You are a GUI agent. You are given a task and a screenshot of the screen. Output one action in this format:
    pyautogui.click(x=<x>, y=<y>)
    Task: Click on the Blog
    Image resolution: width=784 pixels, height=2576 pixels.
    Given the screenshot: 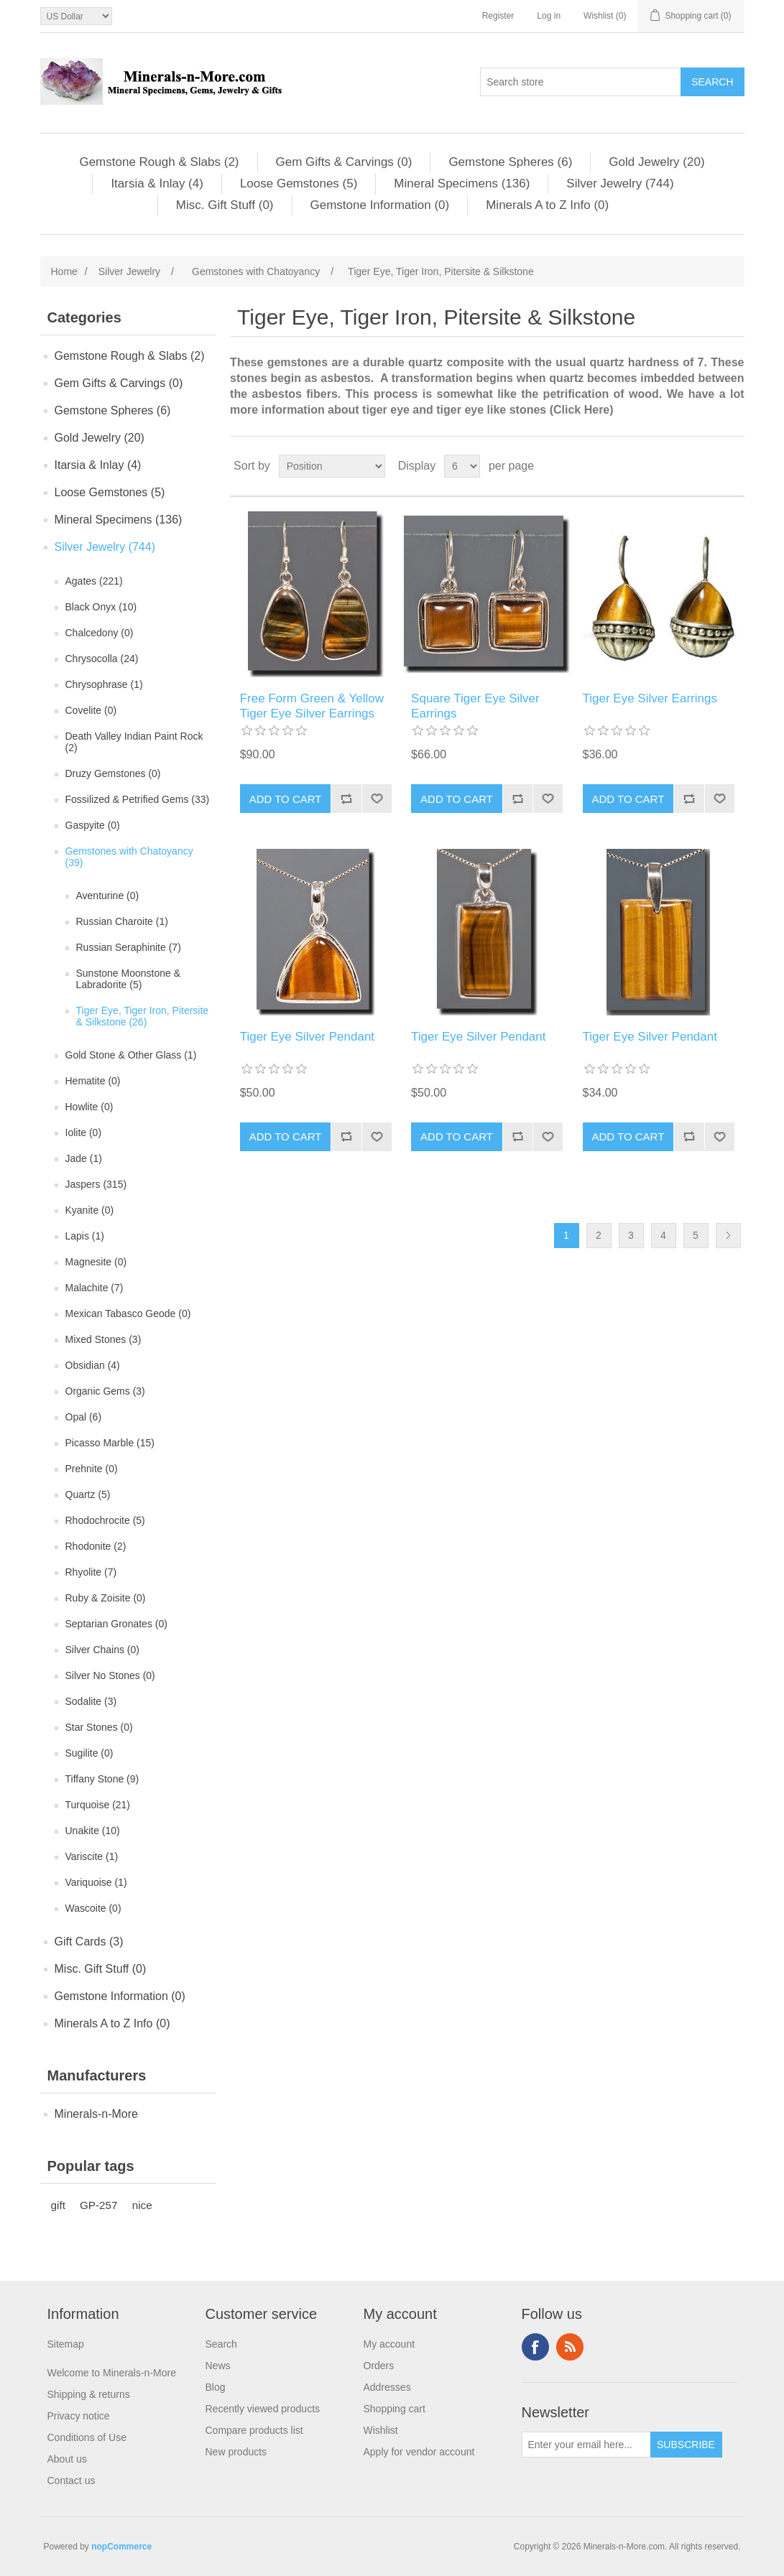 What is the action you would take?
    pyautogui.click(x=216, y=2387)
    